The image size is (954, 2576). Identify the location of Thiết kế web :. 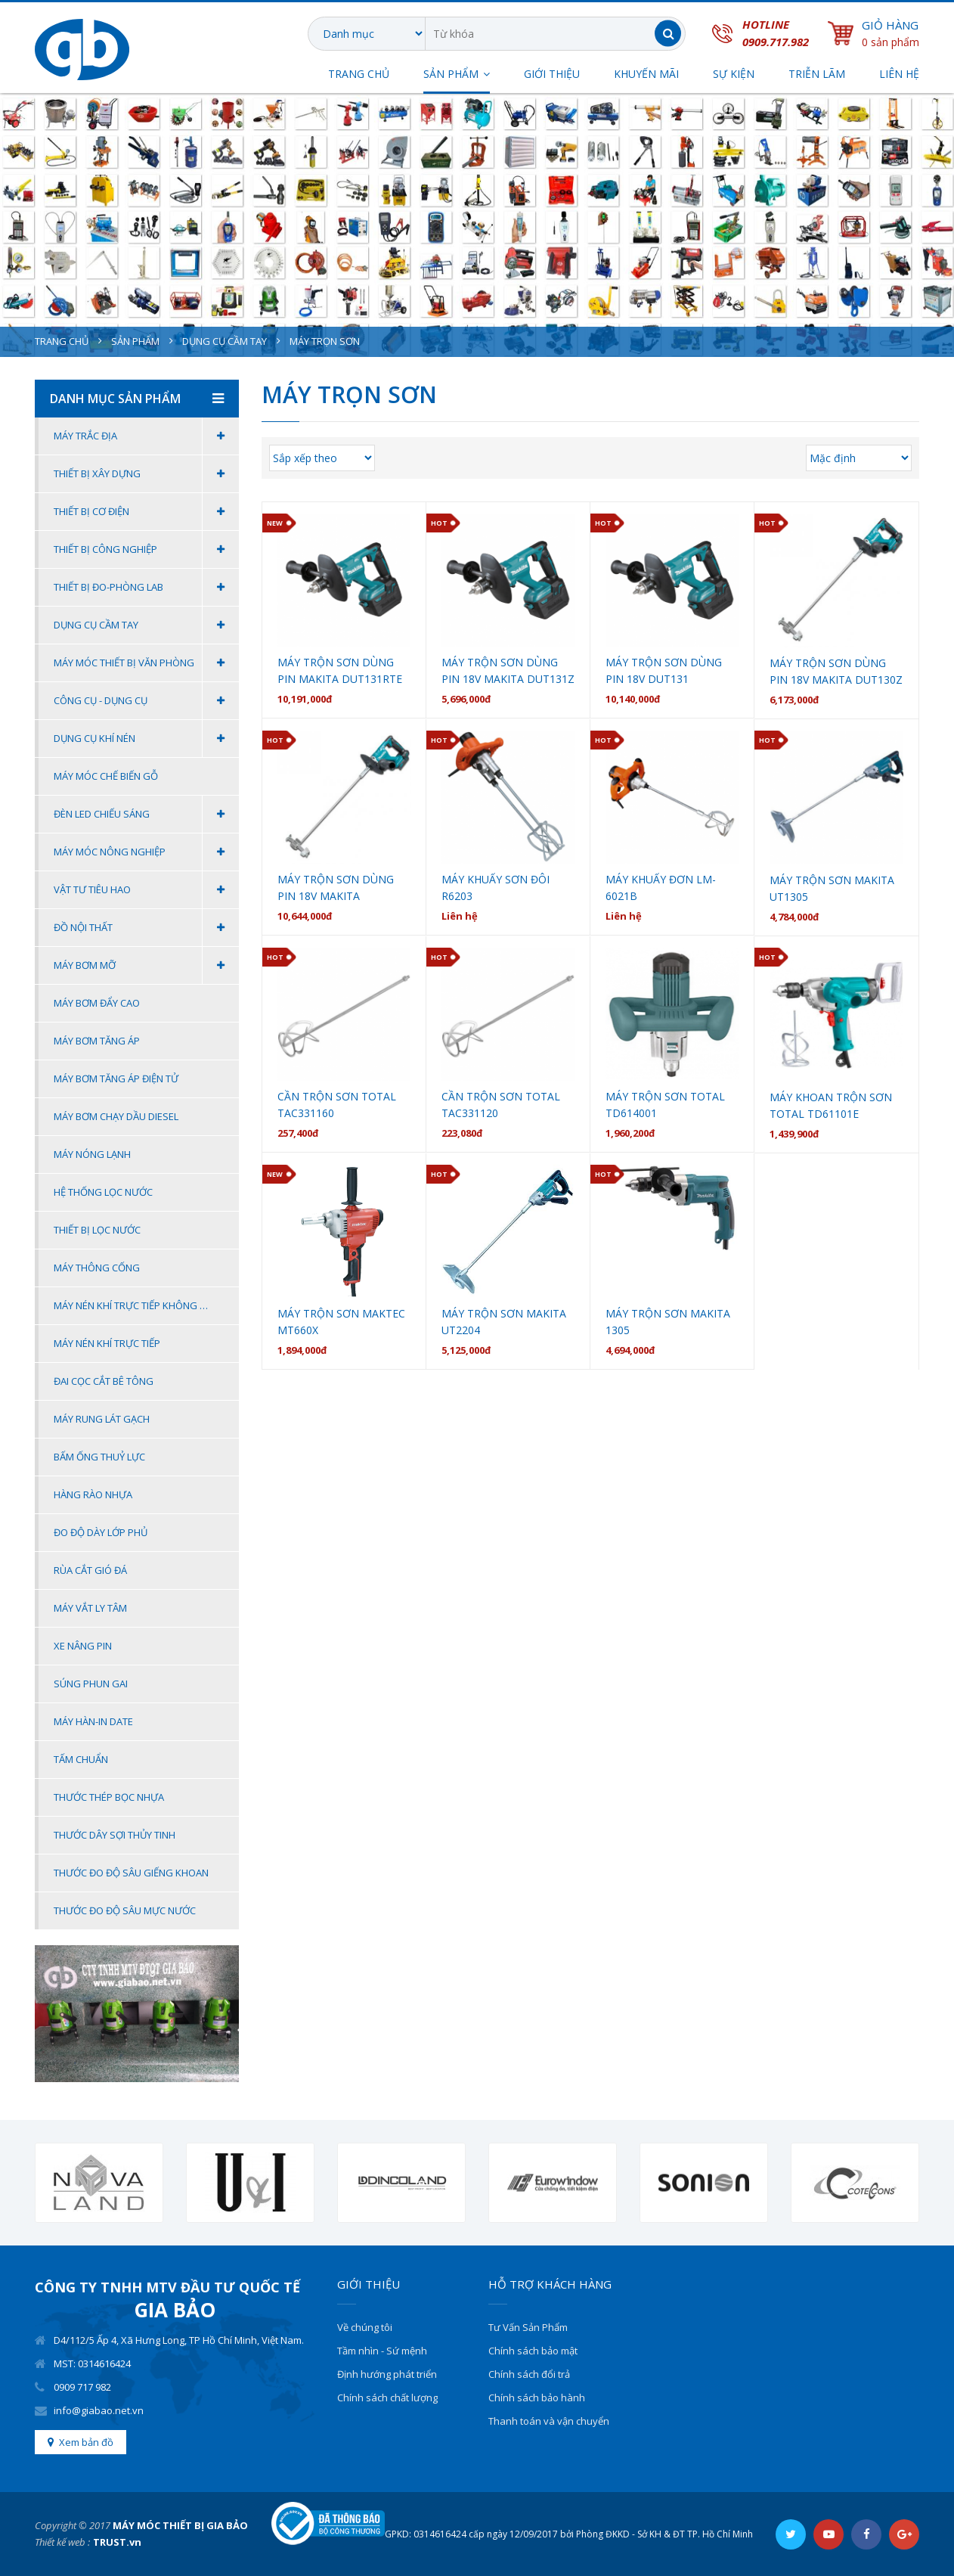
(62, 2542).